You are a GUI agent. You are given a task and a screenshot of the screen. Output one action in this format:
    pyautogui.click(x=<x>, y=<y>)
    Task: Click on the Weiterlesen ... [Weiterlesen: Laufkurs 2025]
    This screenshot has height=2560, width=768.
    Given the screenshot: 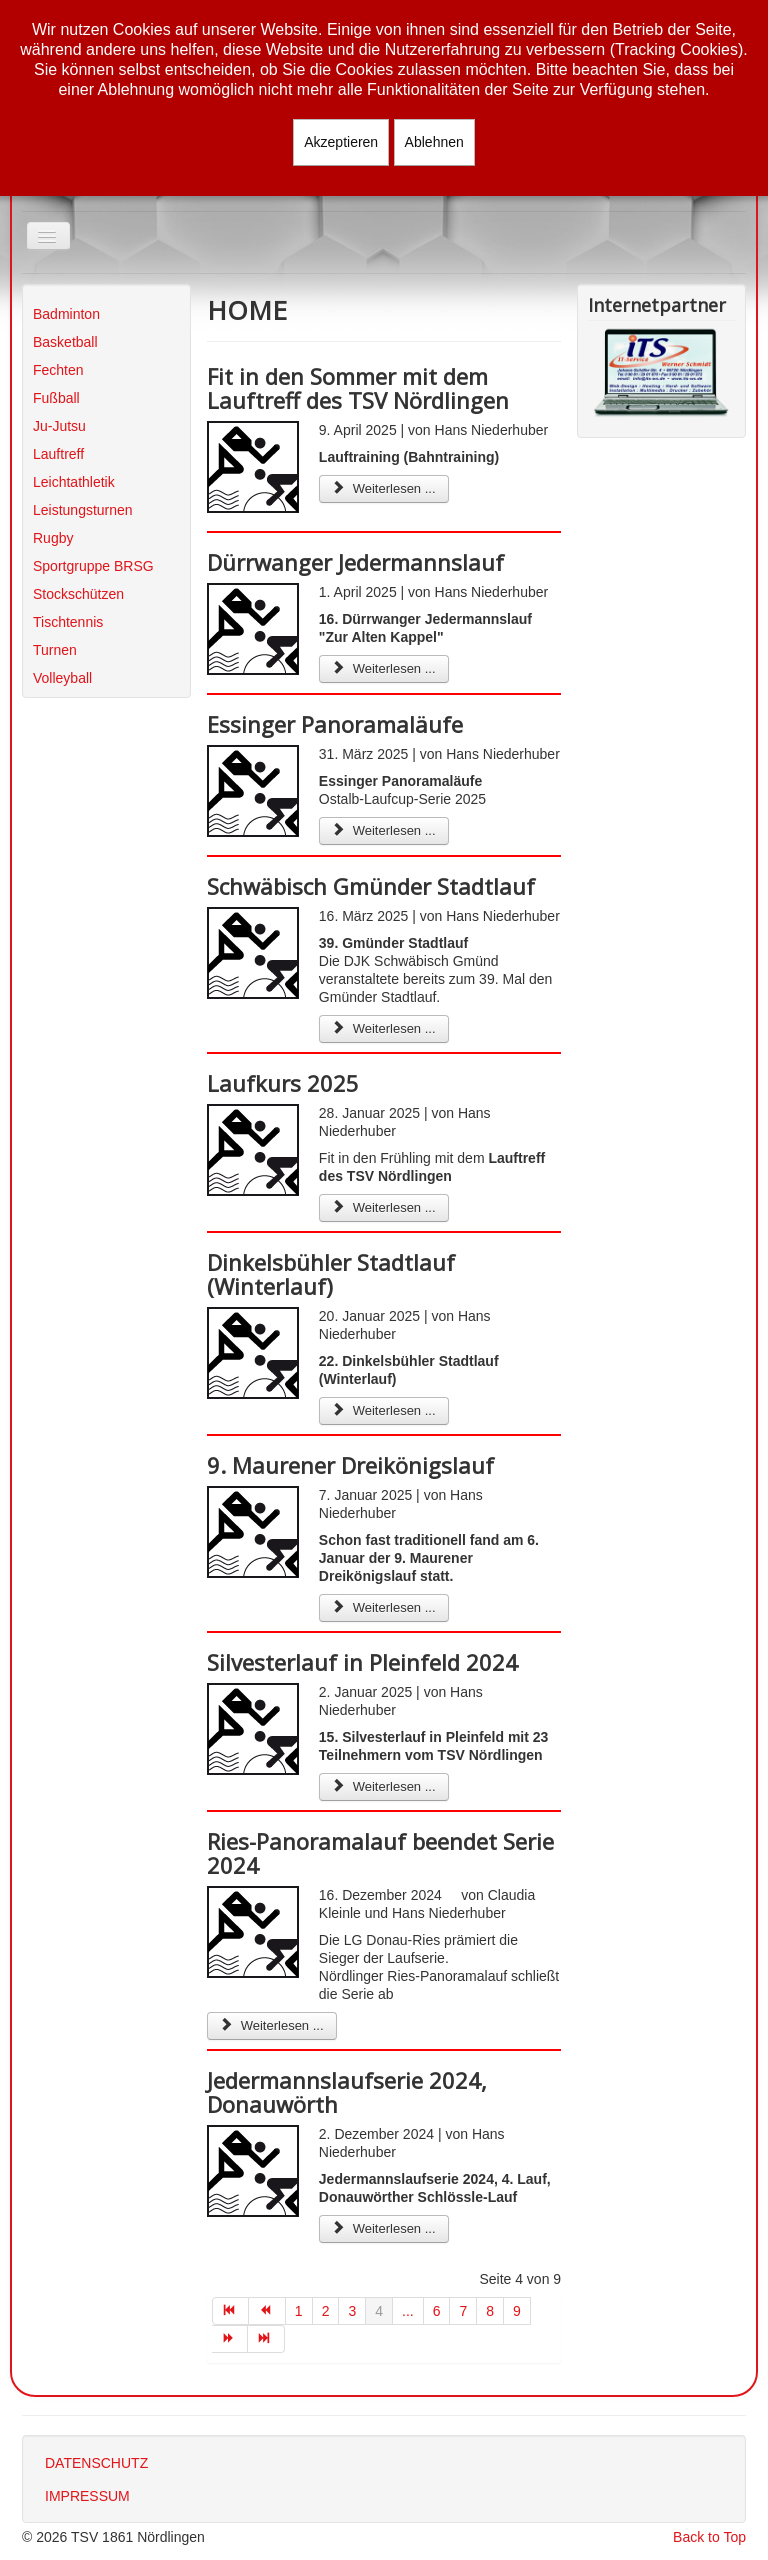 What is the action you would take?
    pyautogui.click(x=384, y=1207)
    